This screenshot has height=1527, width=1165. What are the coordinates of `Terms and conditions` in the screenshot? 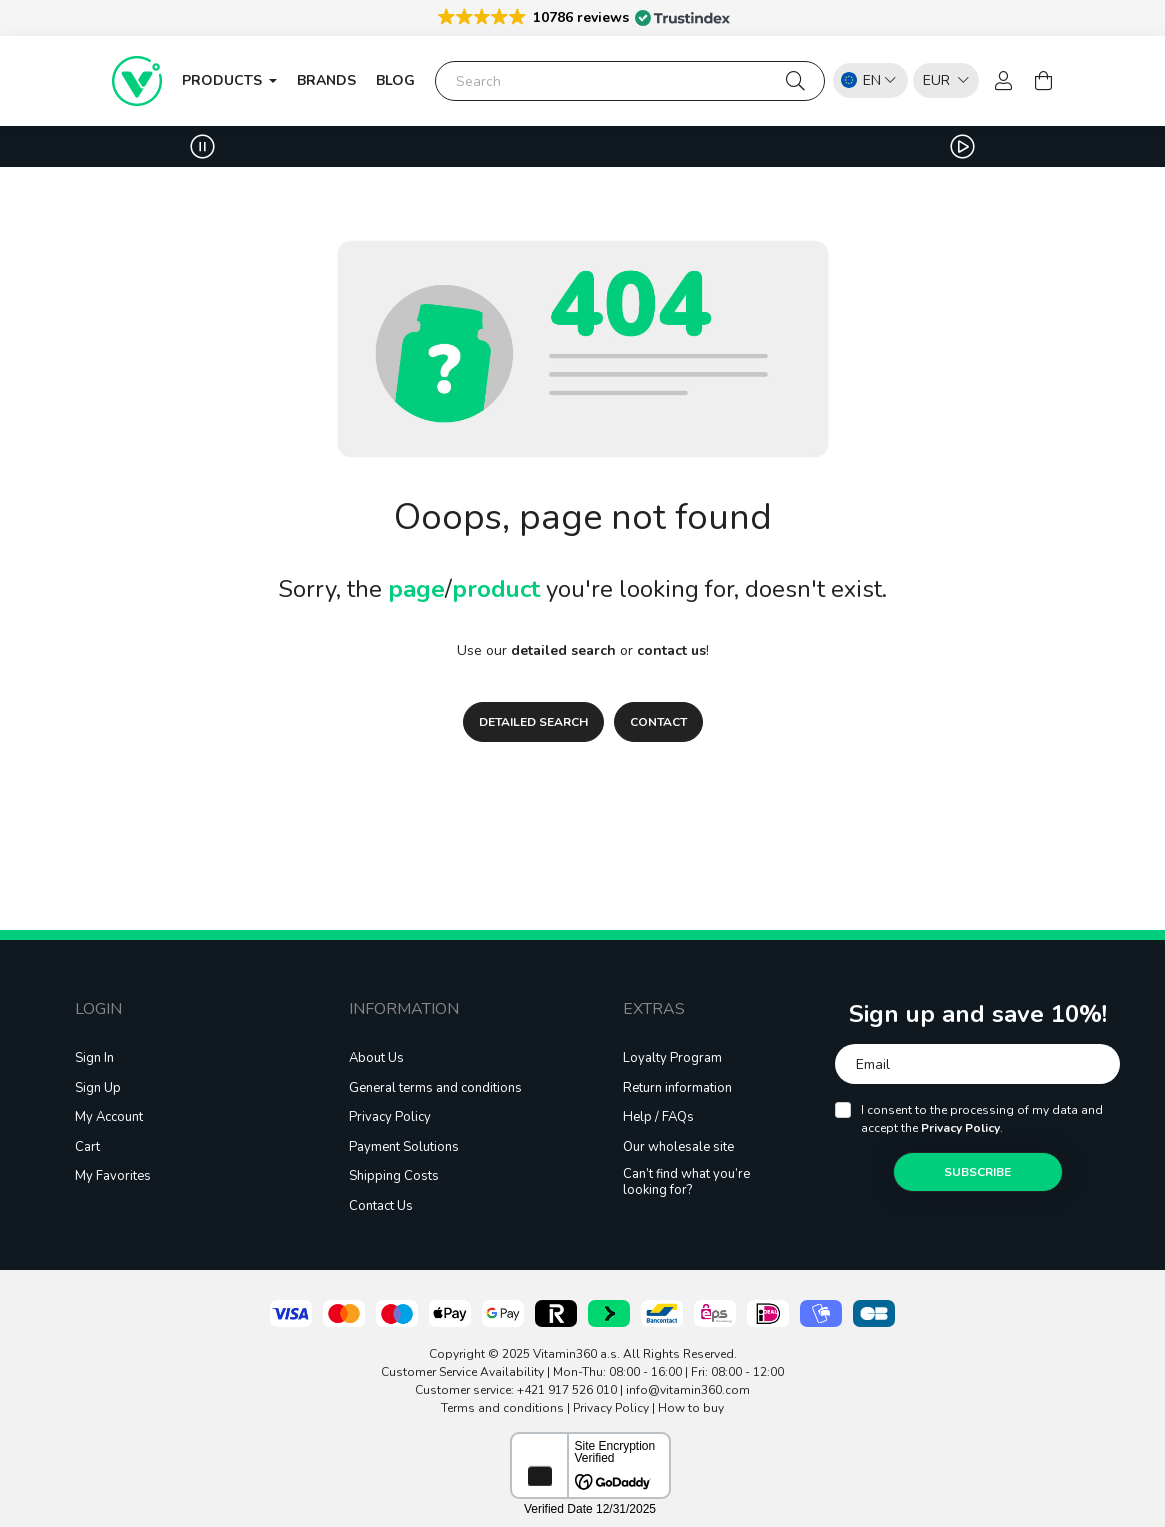 It's located at (502, 1408).